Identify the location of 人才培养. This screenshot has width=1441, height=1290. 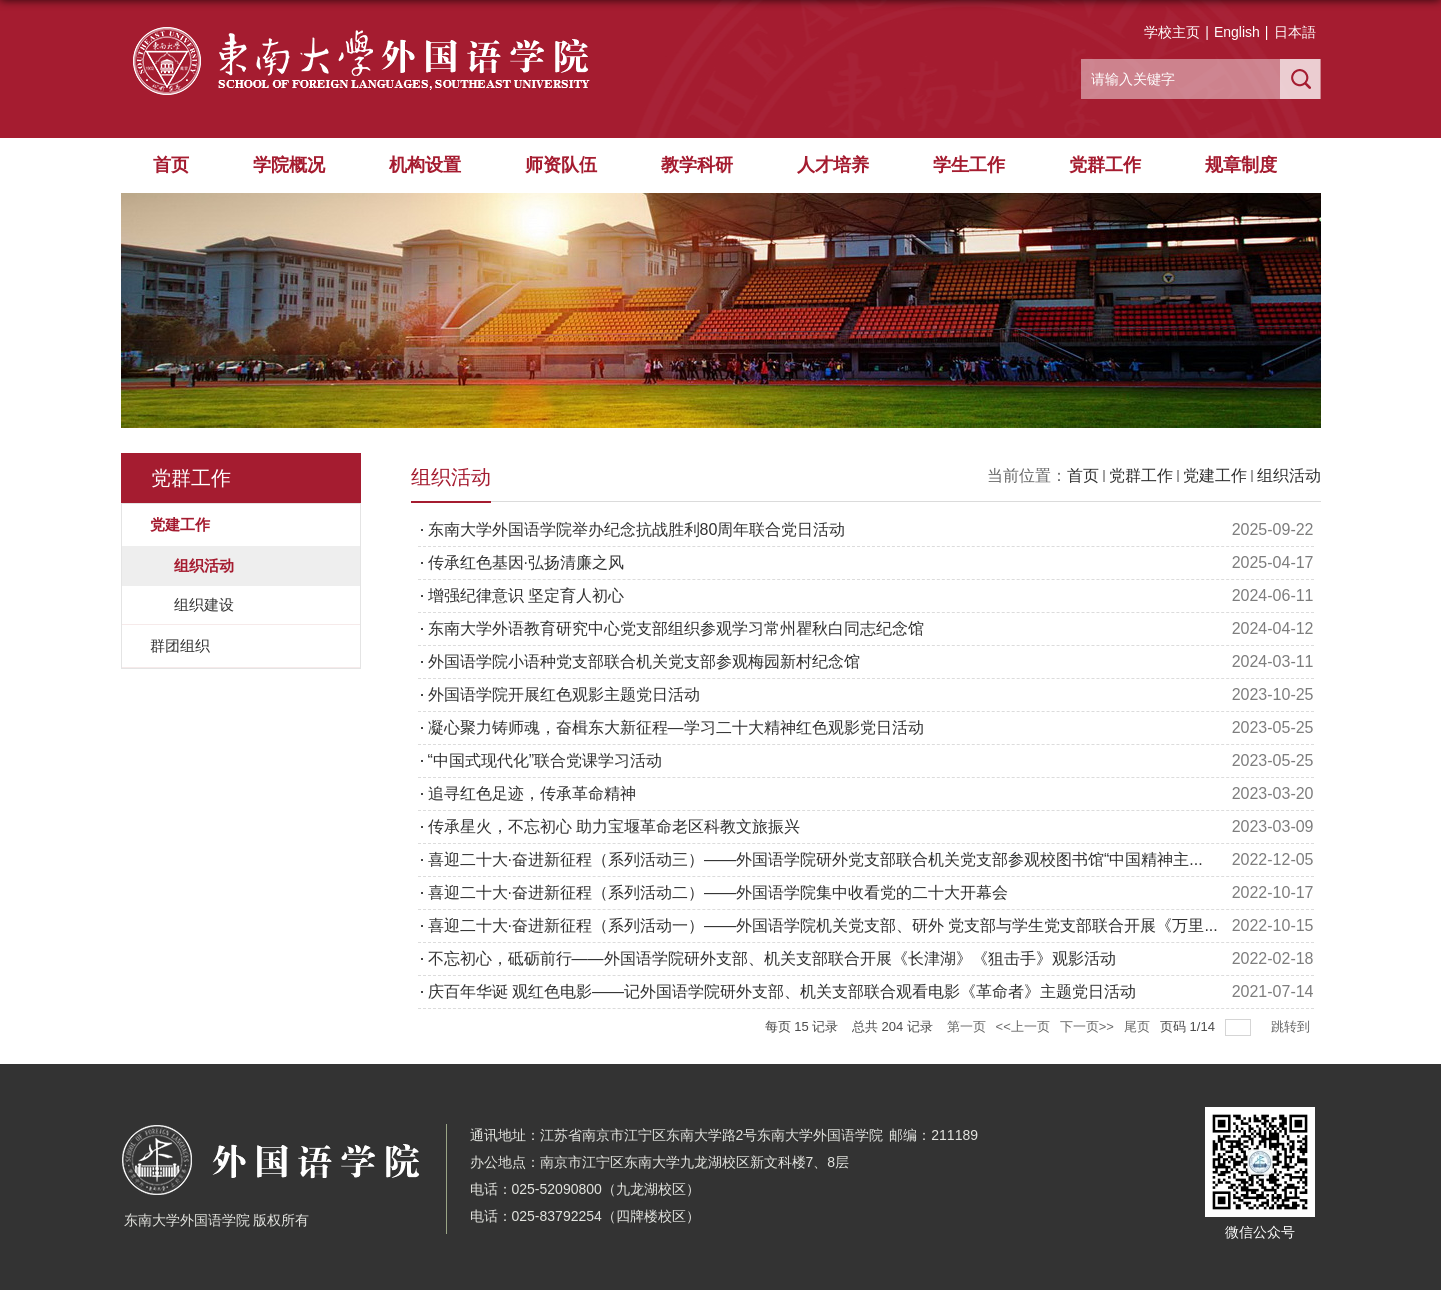
(833, 165).